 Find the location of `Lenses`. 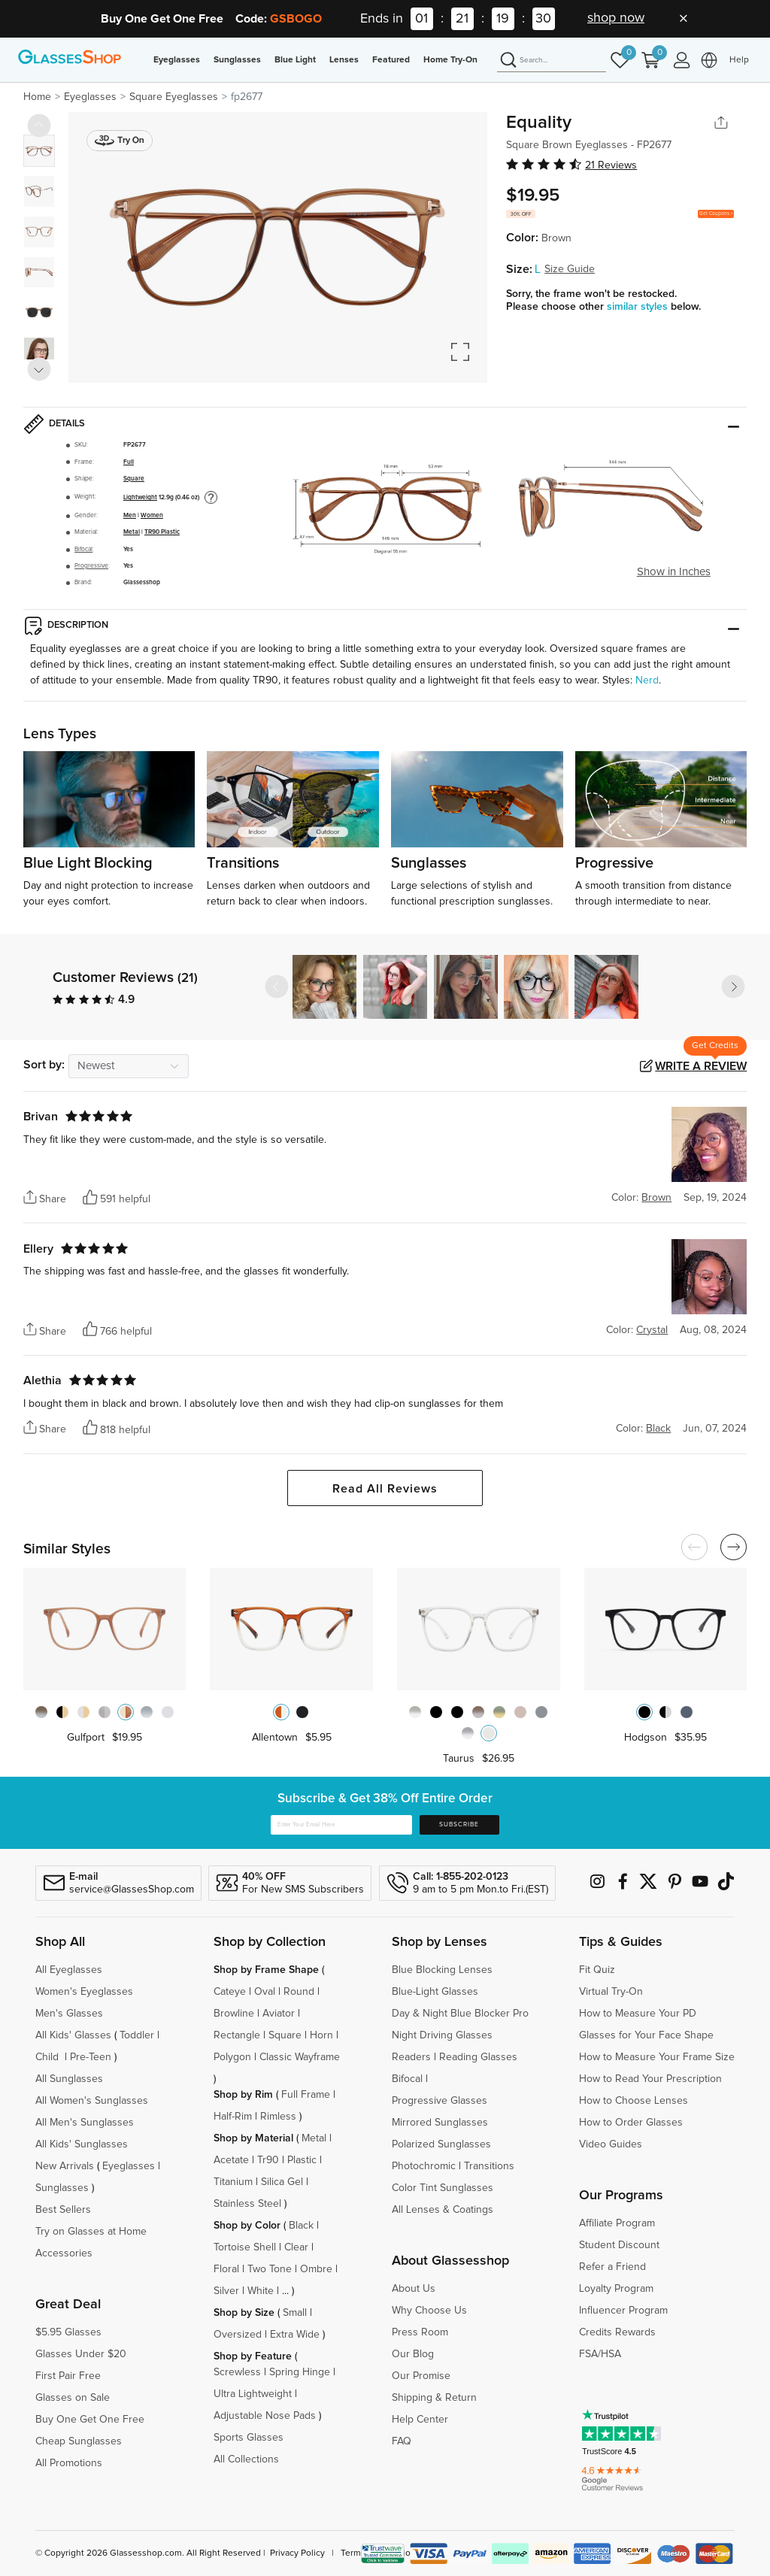

Lenses is located at coordinates (344, 60).